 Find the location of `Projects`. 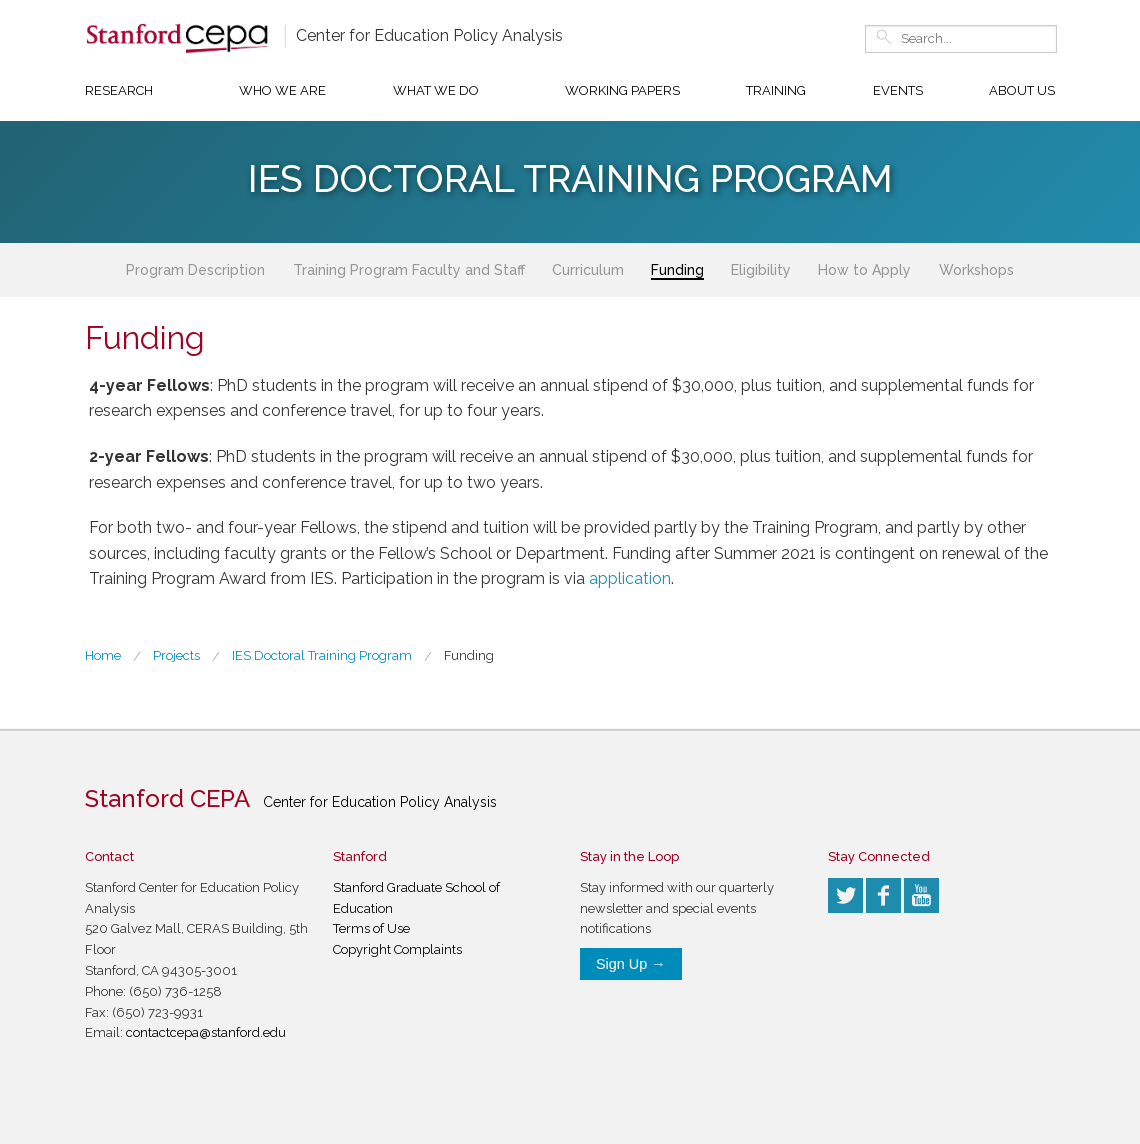

Projects is located at coordinates (176, 655).